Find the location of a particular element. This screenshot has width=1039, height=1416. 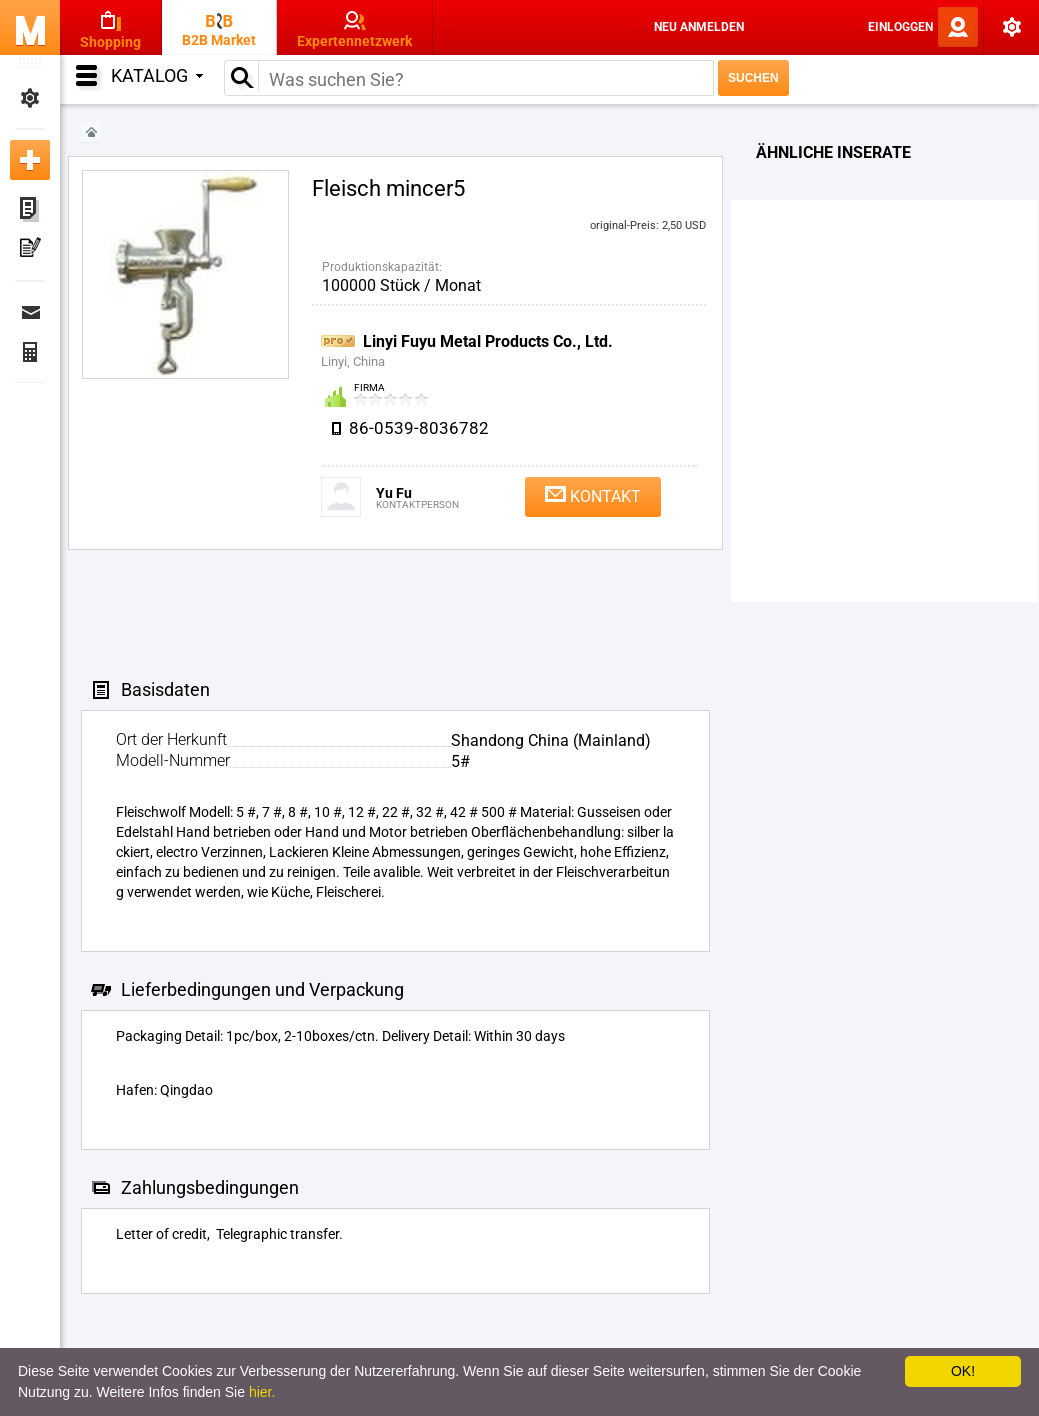

Meine Pressemitteilungen is located at coordinates (30, 250).